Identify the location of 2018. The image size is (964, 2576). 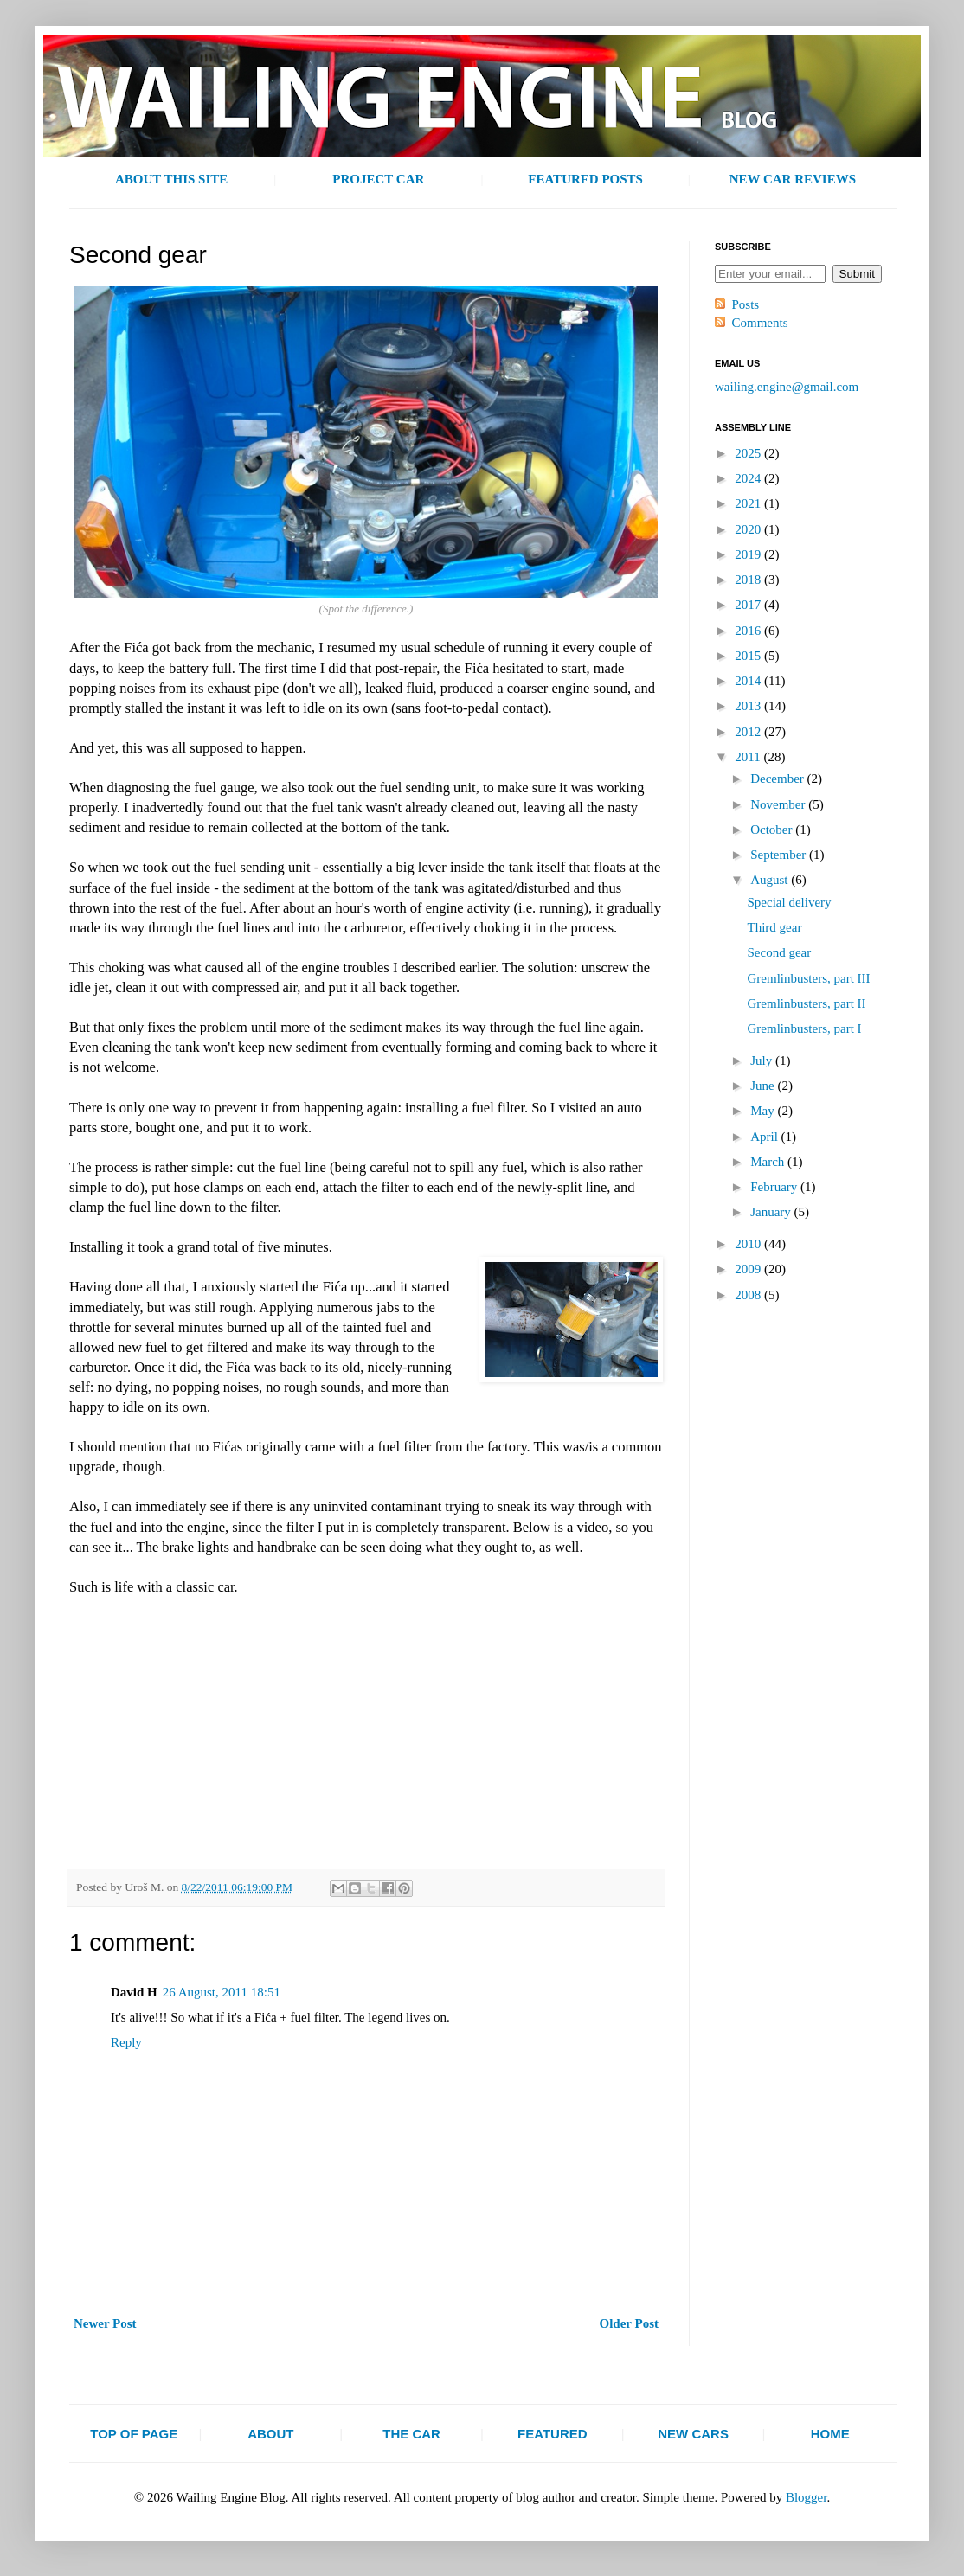
(749, 579).